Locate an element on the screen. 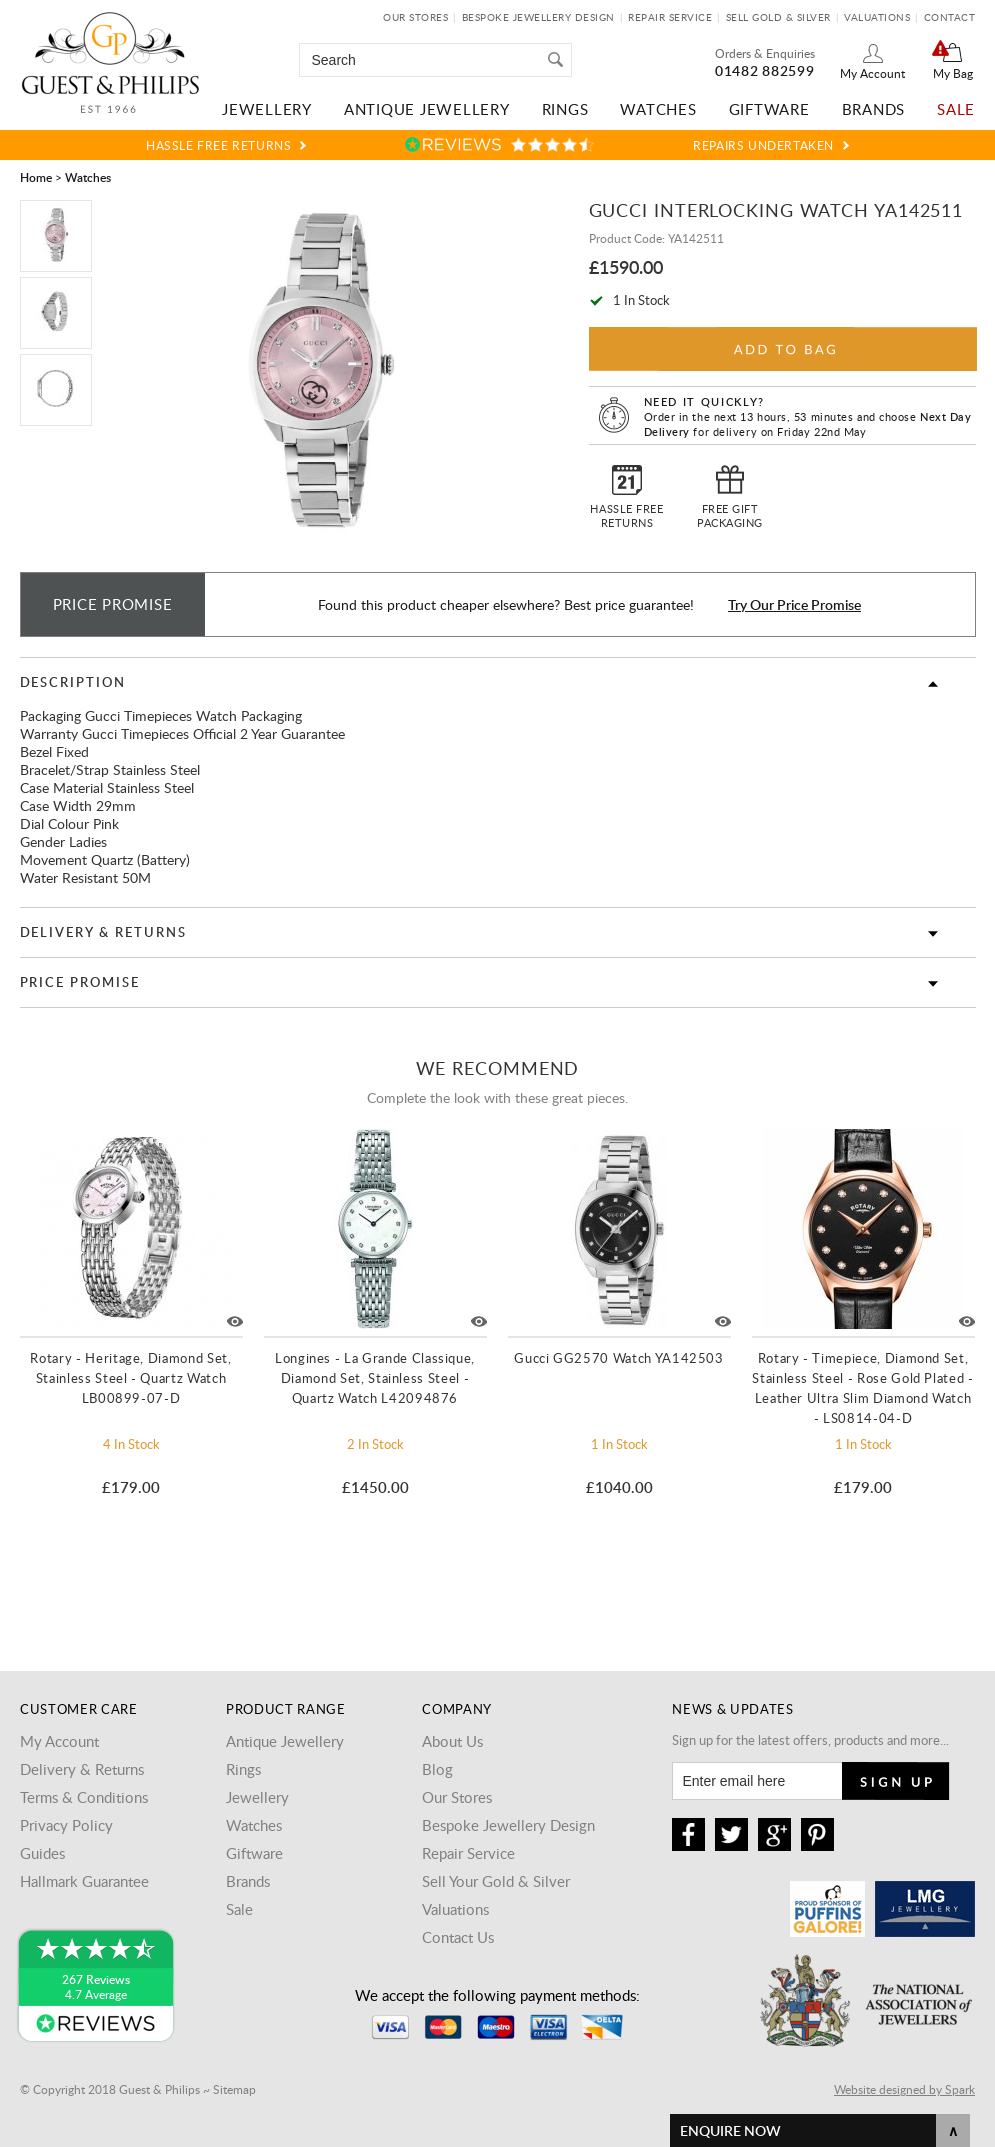  Rings is located at coordinates (565, 109).